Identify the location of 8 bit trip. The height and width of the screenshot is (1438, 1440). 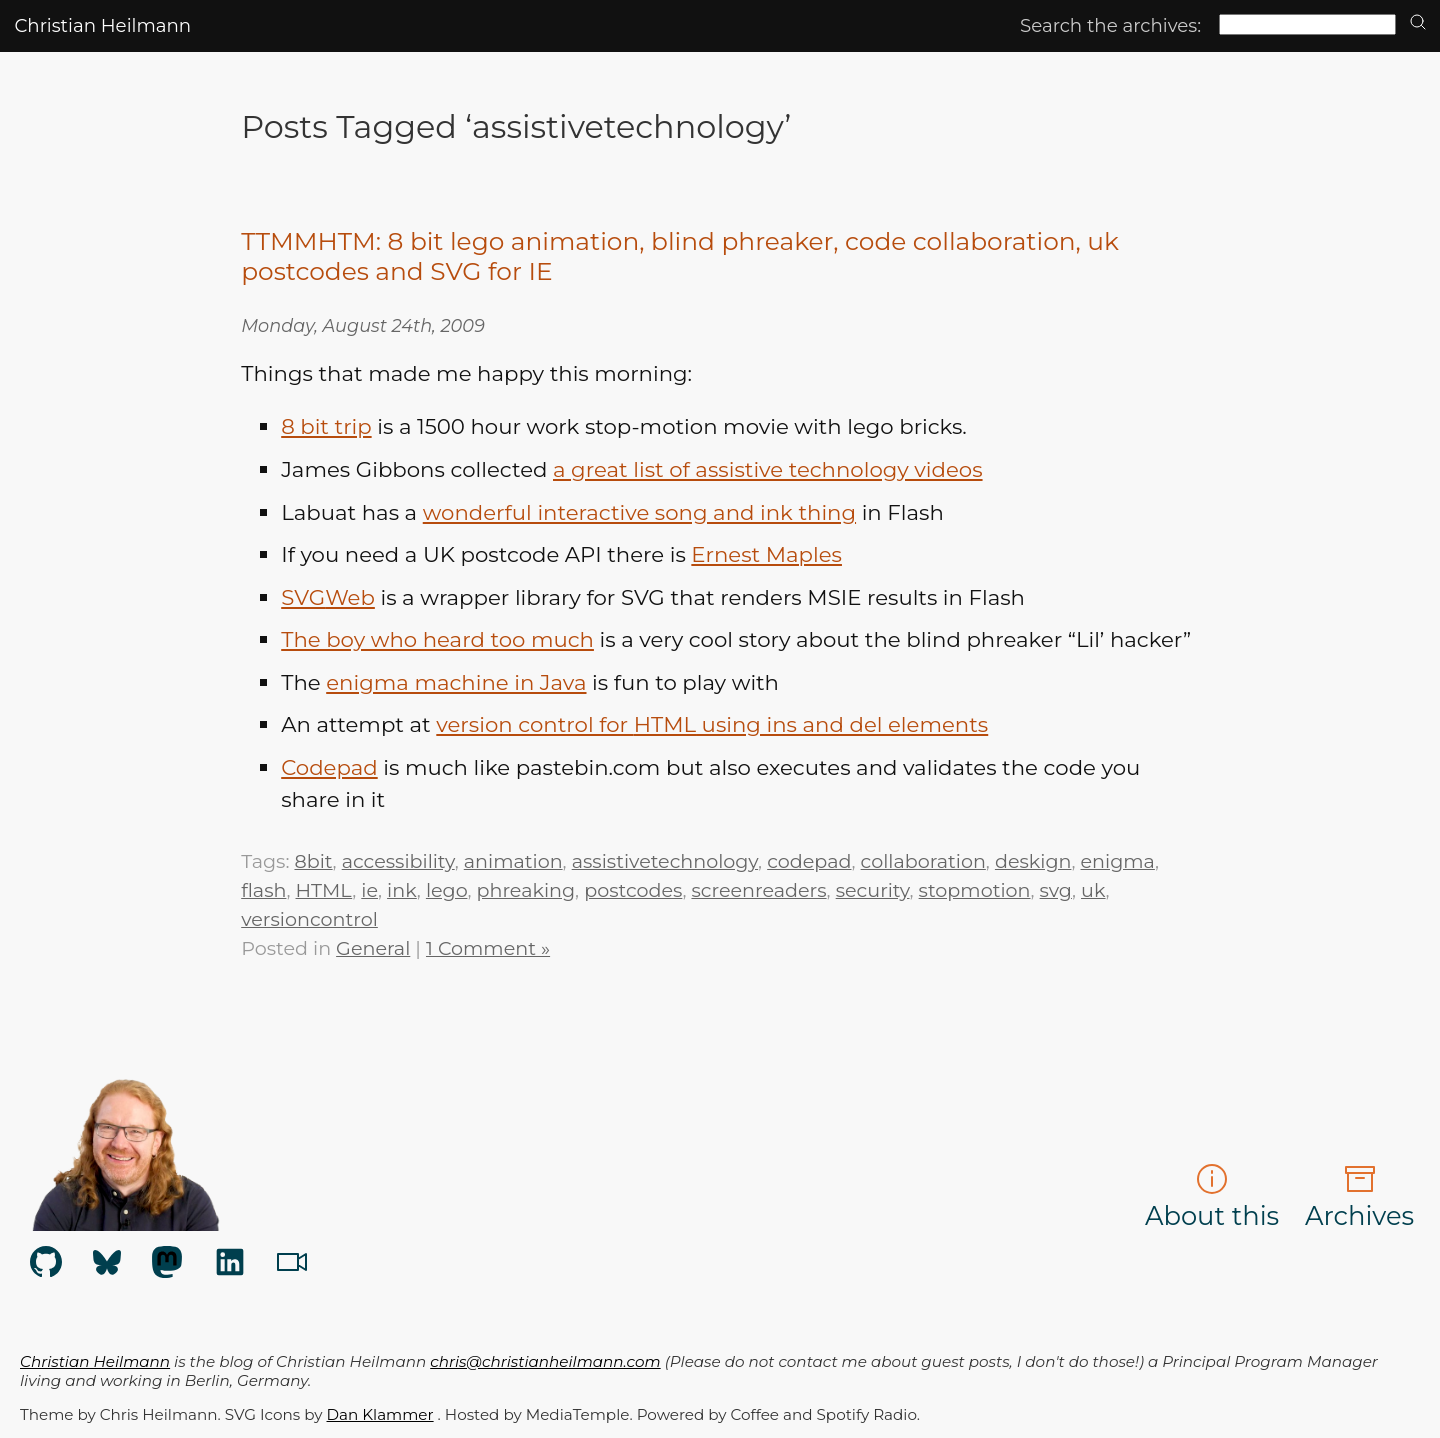
(326, 426).